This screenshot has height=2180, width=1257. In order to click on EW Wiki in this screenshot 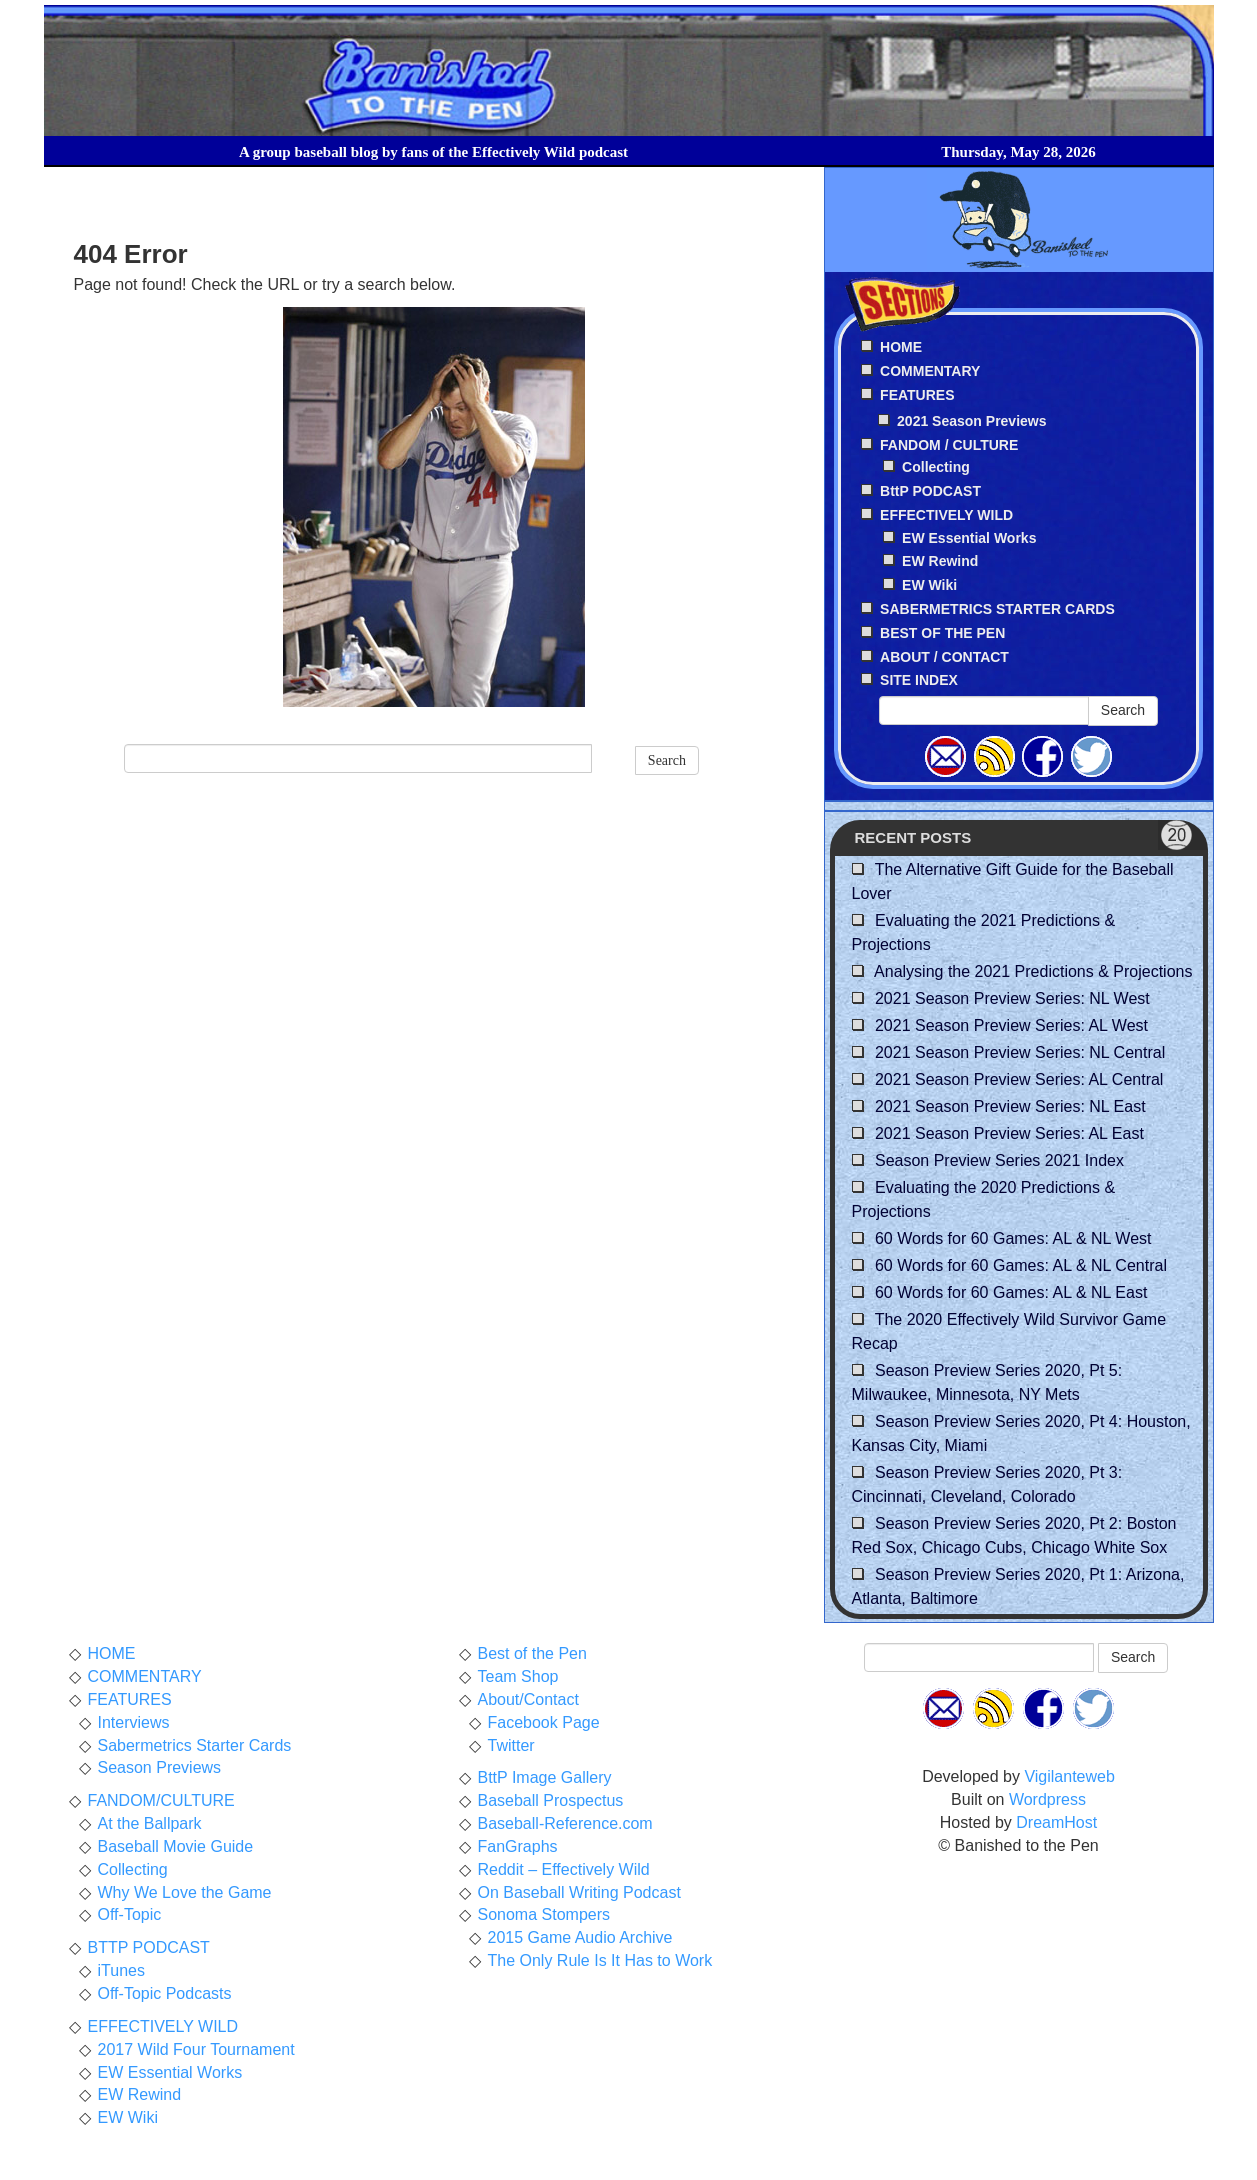, I will do `click(929, 585)`.